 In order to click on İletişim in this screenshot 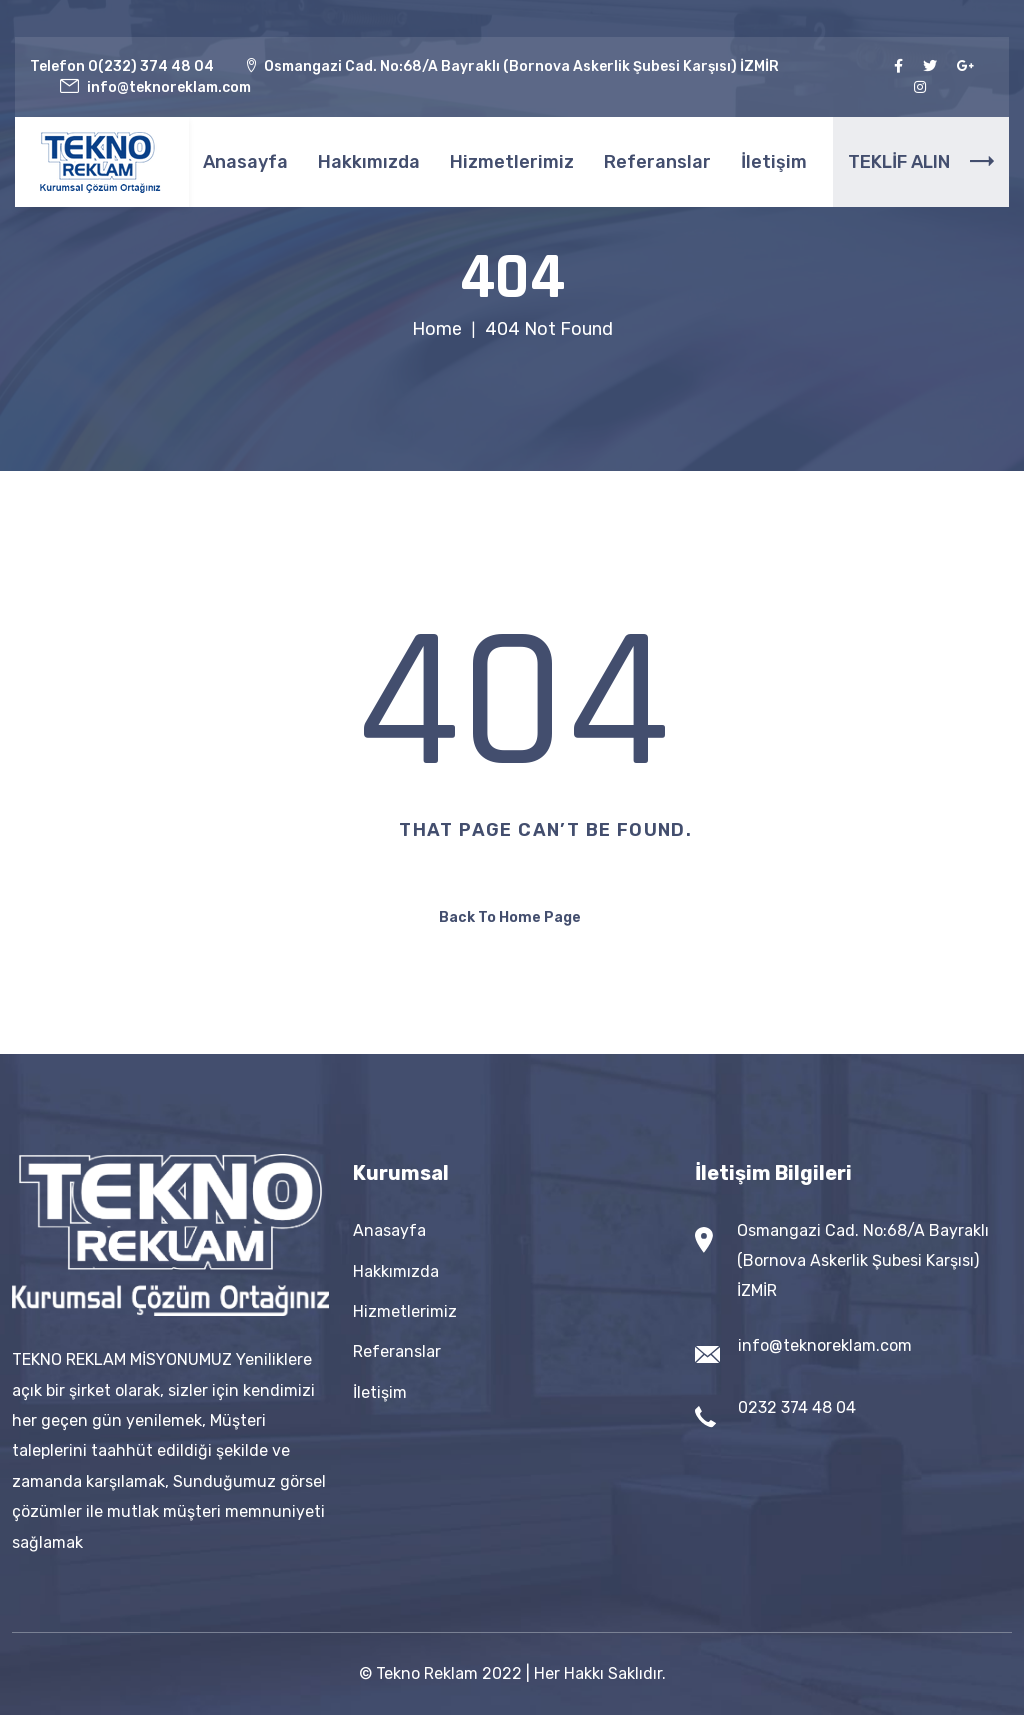, I will do `click(774, 162)`.